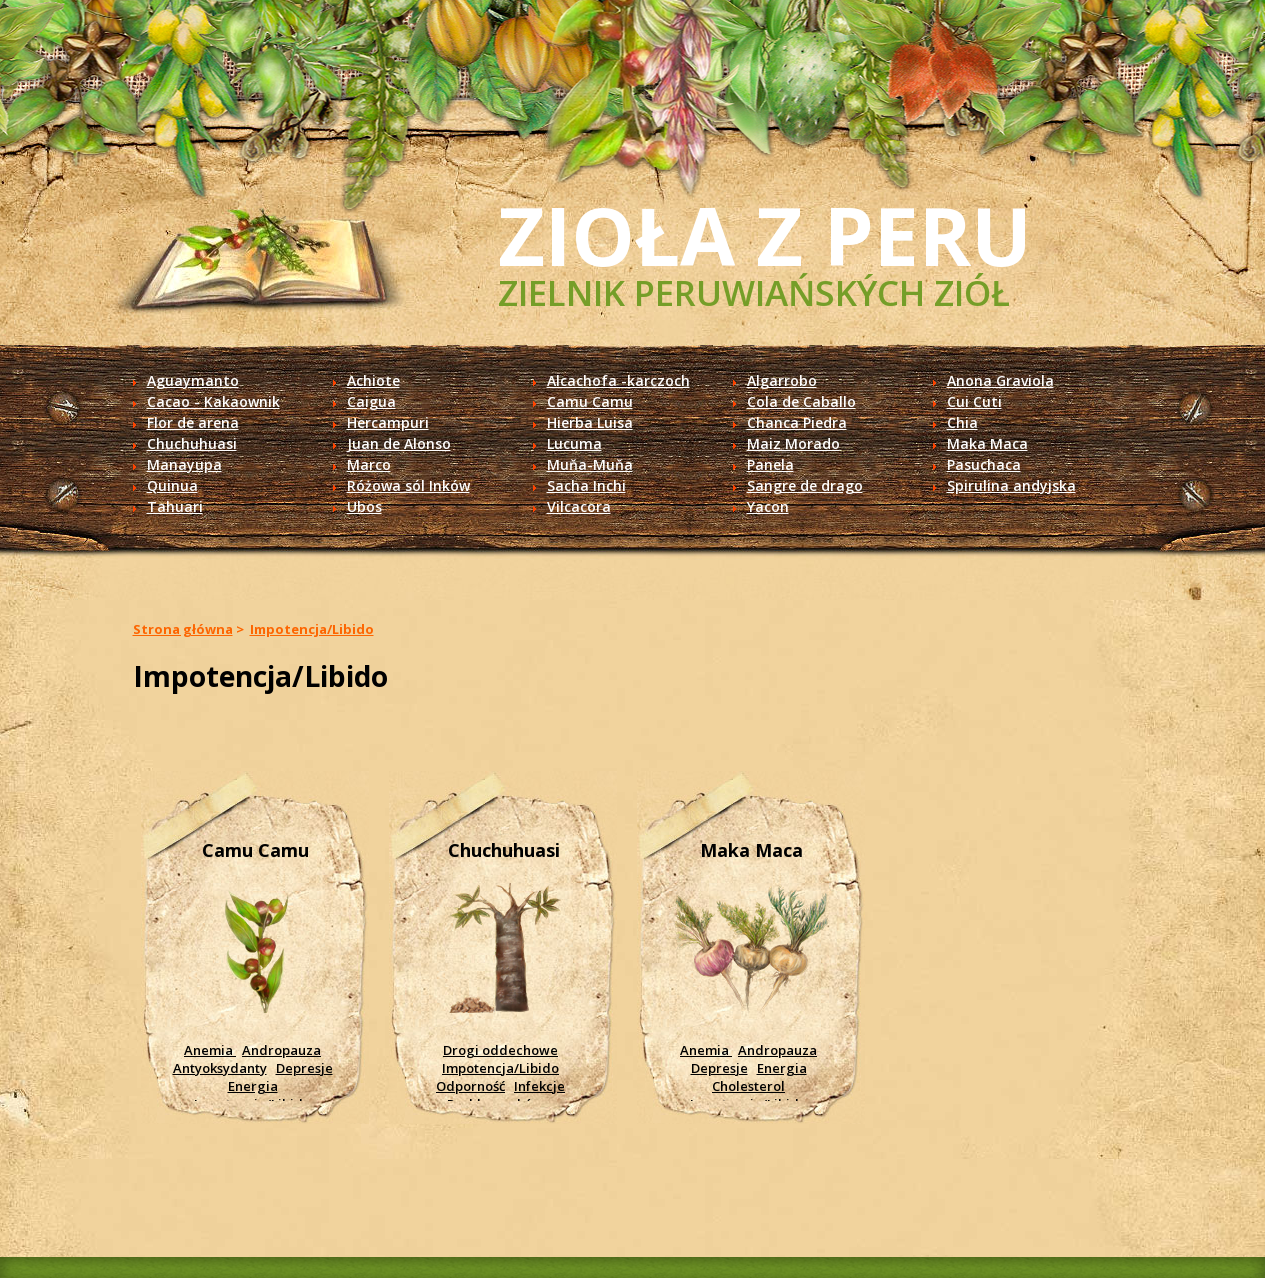  Describe the element at coordinates (770, 464) in the screenshot. I see `Panela` at that location.